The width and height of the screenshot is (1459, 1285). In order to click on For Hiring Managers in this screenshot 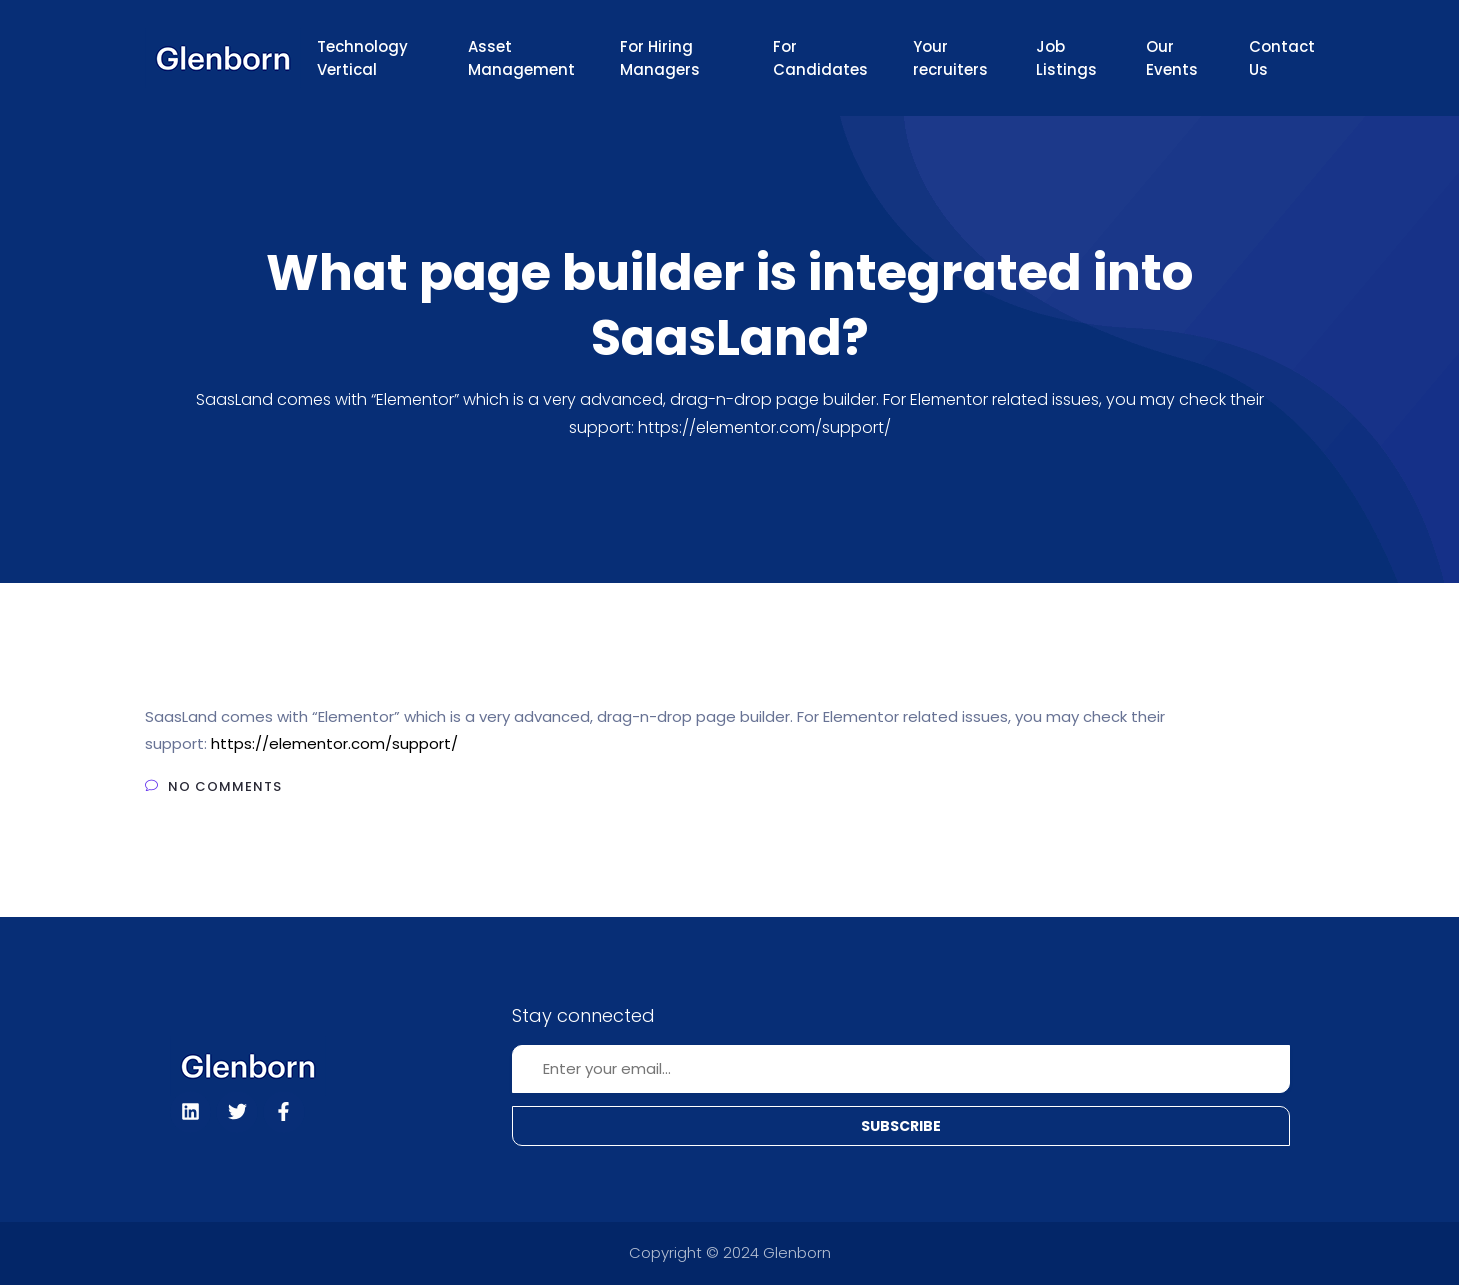, I will do `click(660, 58)`.